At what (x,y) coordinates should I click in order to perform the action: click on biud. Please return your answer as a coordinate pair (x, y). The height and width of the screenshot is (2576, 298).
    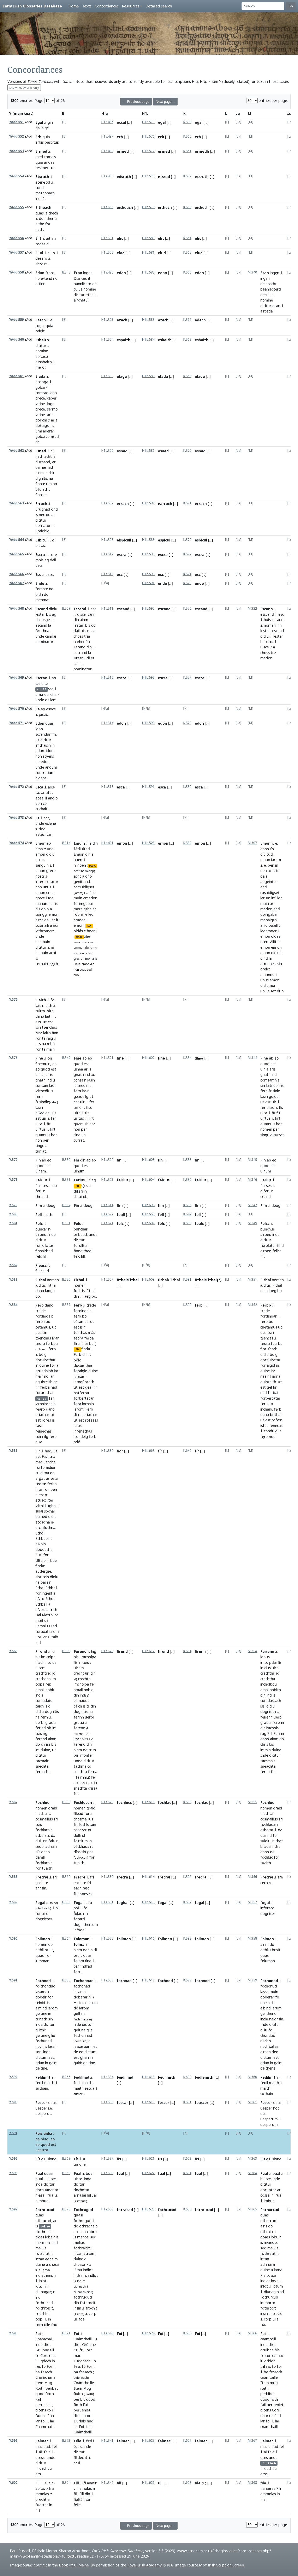
    Looking at the image, I should click on (44, 2138).